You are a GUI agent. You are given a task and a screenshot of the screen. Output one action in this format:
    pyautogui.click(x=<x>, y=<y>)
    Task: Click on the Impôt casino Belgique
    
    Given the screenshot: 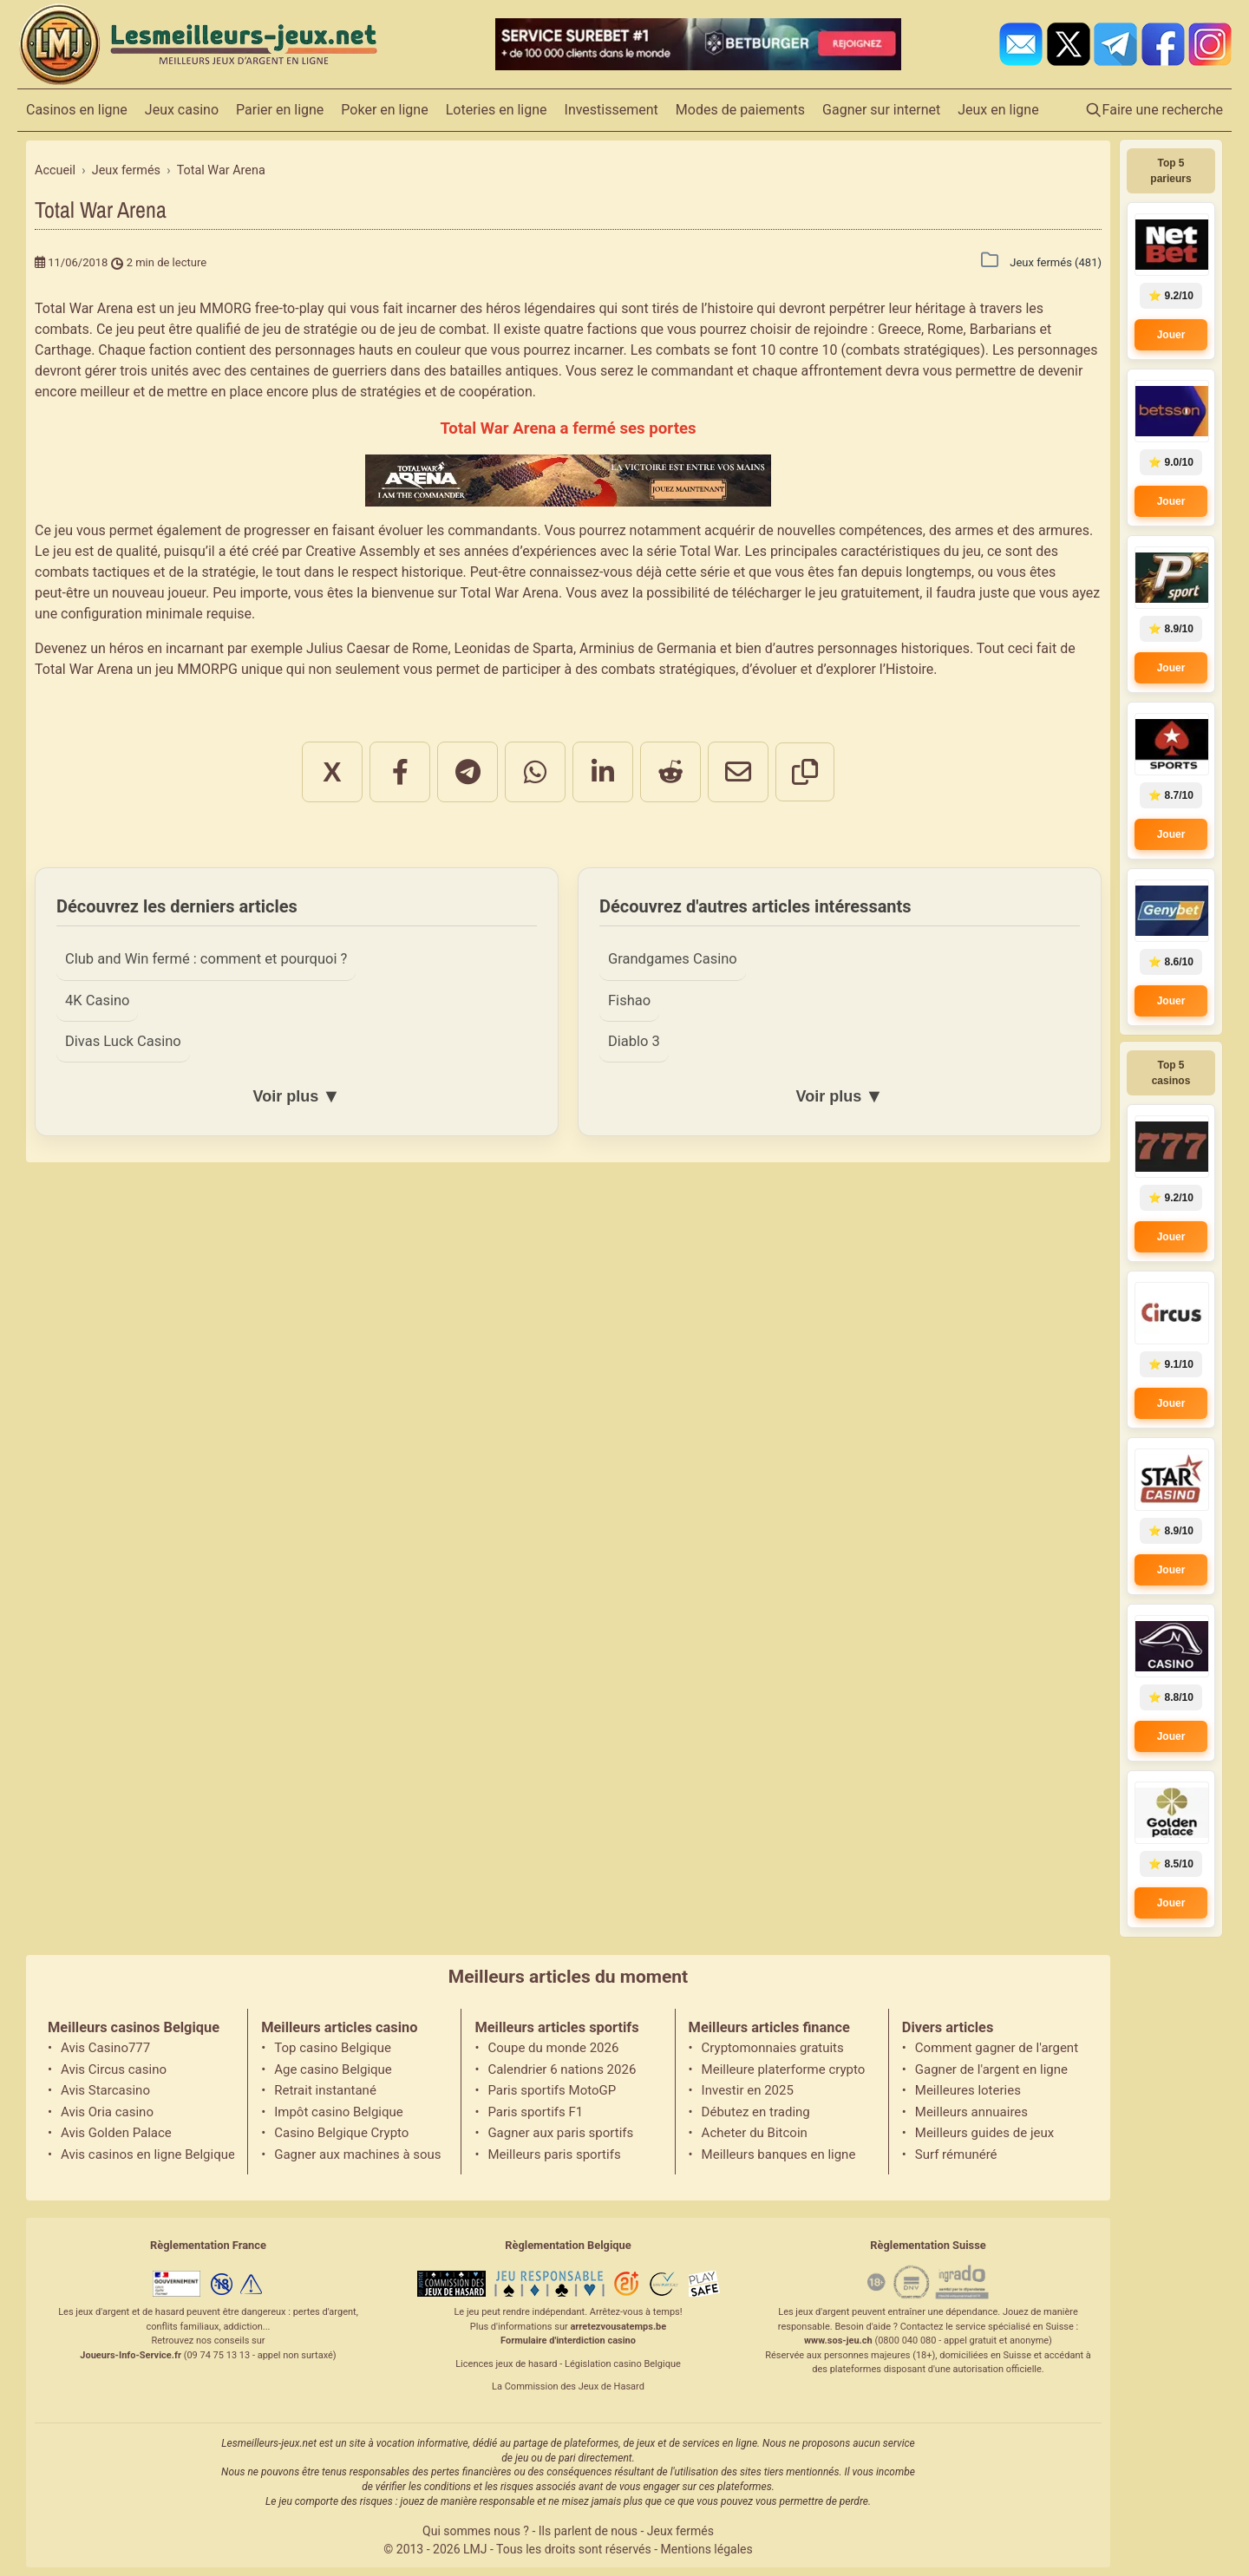 What is the action you would take?
    pyautogui.click(x=338, y=2112)
    